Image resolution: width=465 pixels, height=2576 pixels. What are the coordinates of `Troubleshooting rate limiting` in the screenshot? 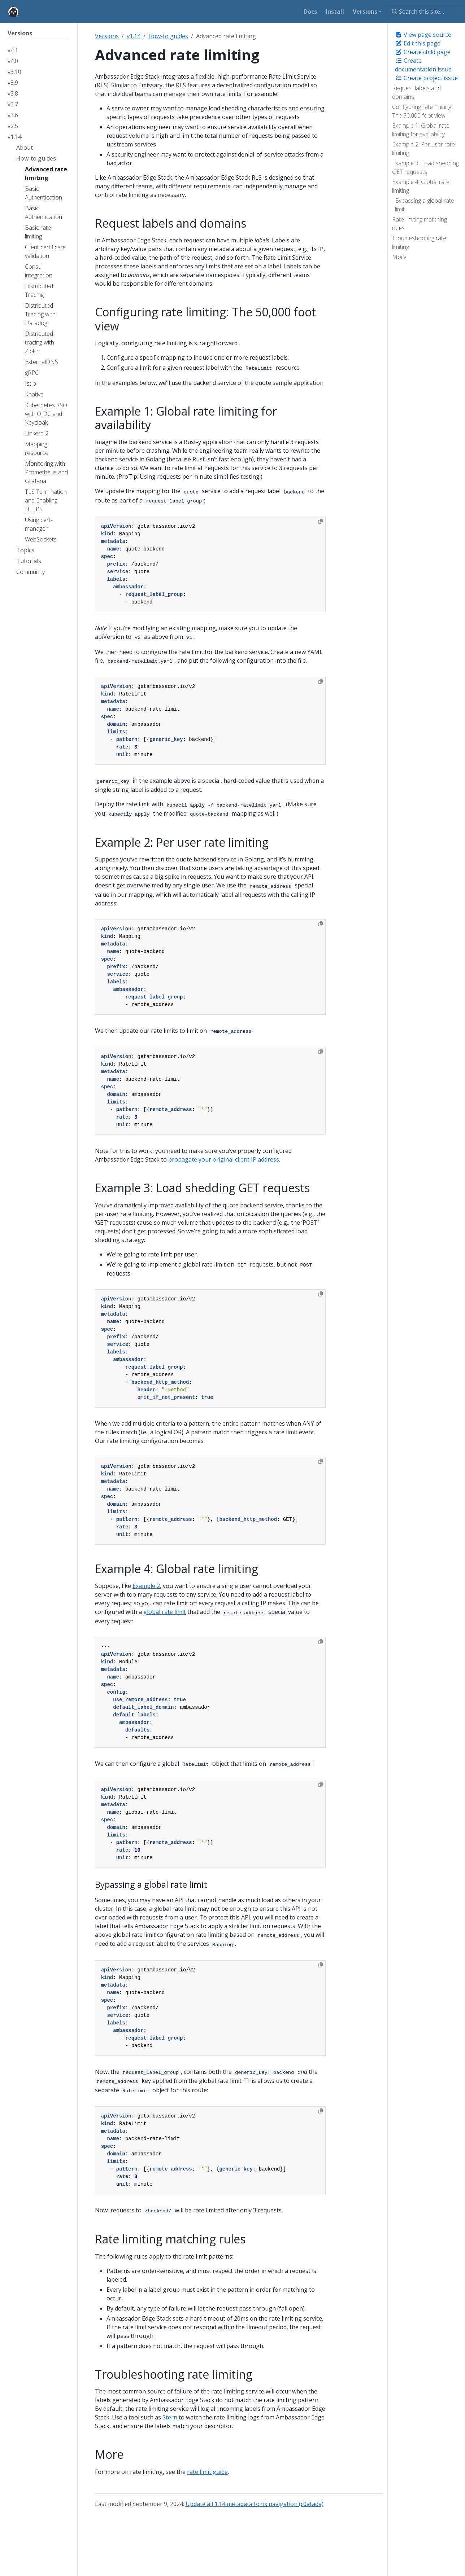 It's located at (419, 242).